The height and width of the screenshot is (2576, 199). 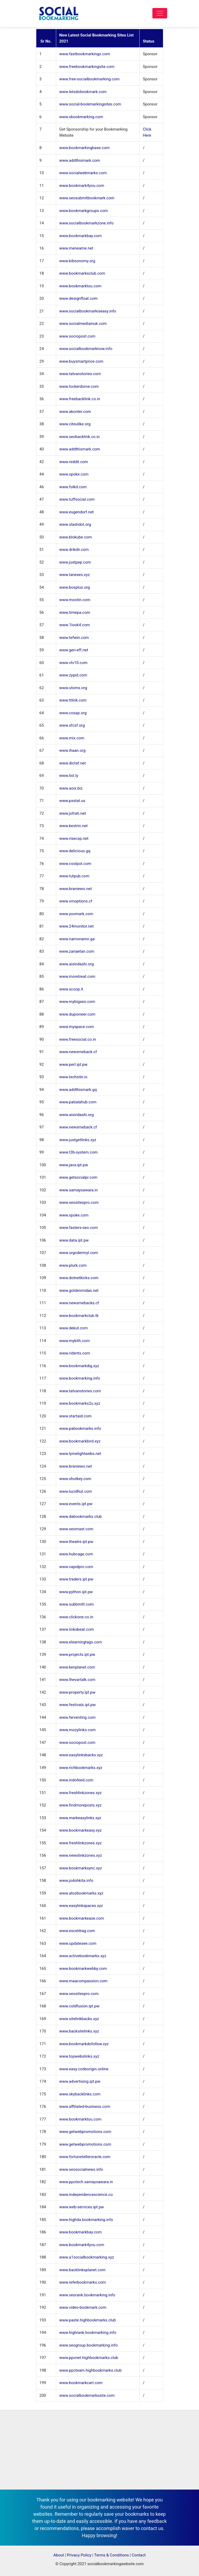 I want to click on www.subbmitt.com, so click(x=76, y=1604).